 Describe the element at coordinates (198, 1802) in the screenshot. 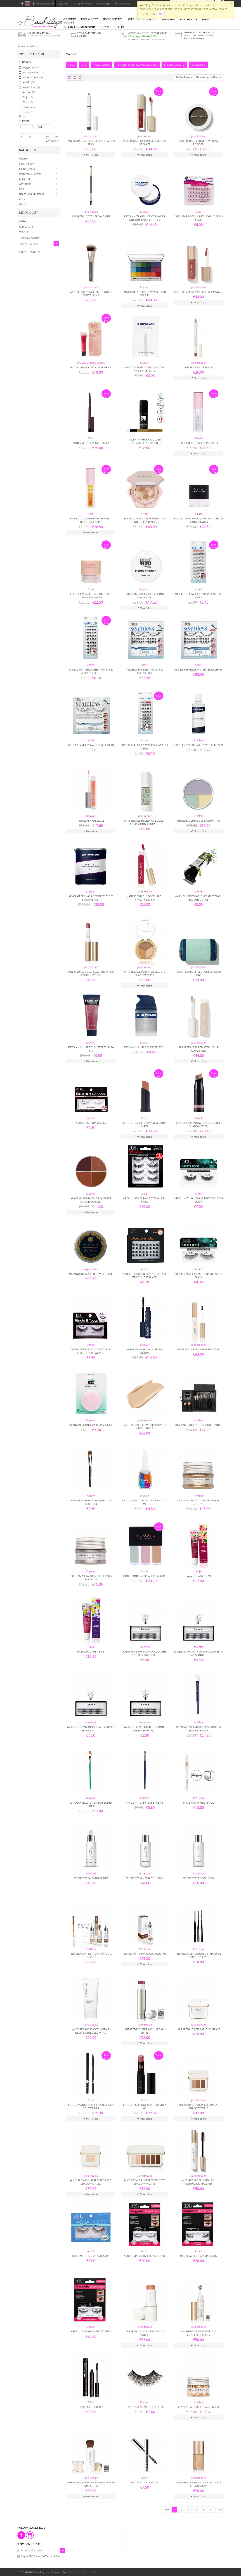

I see `Pro Brow White Pencil` at that location.